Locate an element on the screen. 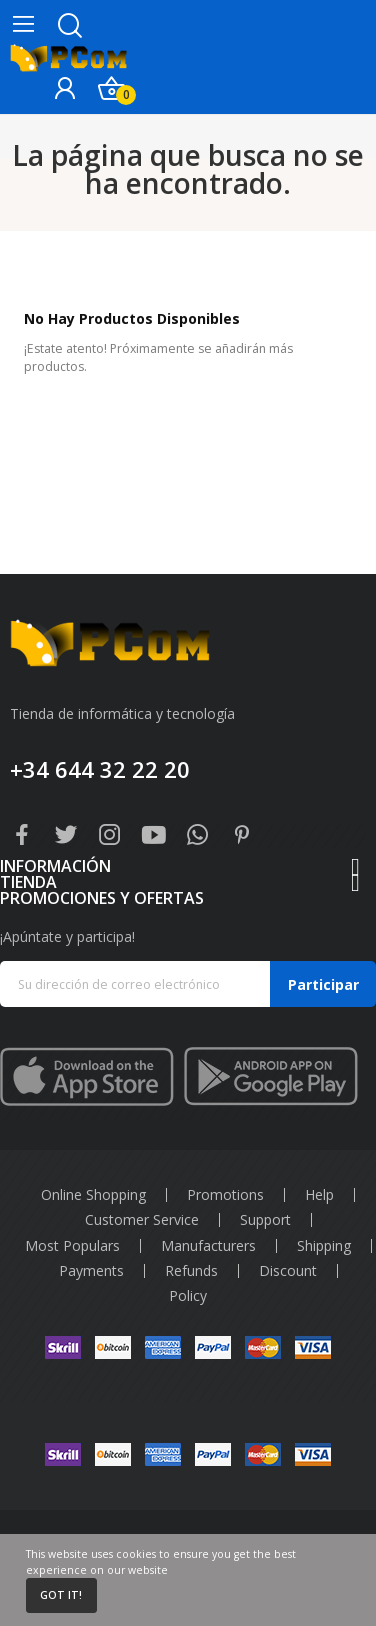 This screenshot has height=1626, width=376. Promotions is located at coordinates (225, 1195).